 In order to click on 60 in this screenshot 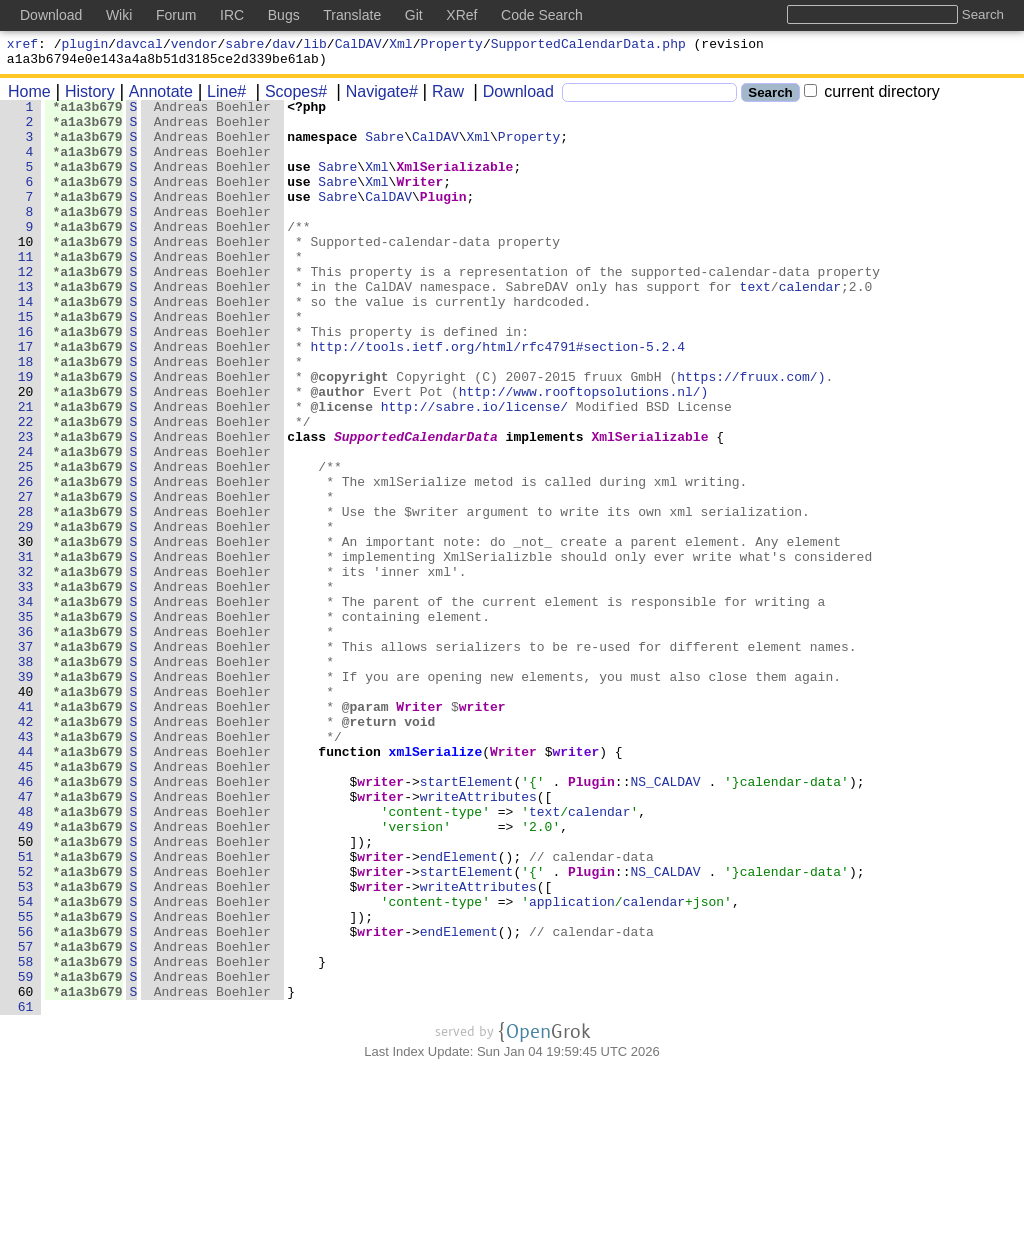, I will do `click(26, 1171)`.